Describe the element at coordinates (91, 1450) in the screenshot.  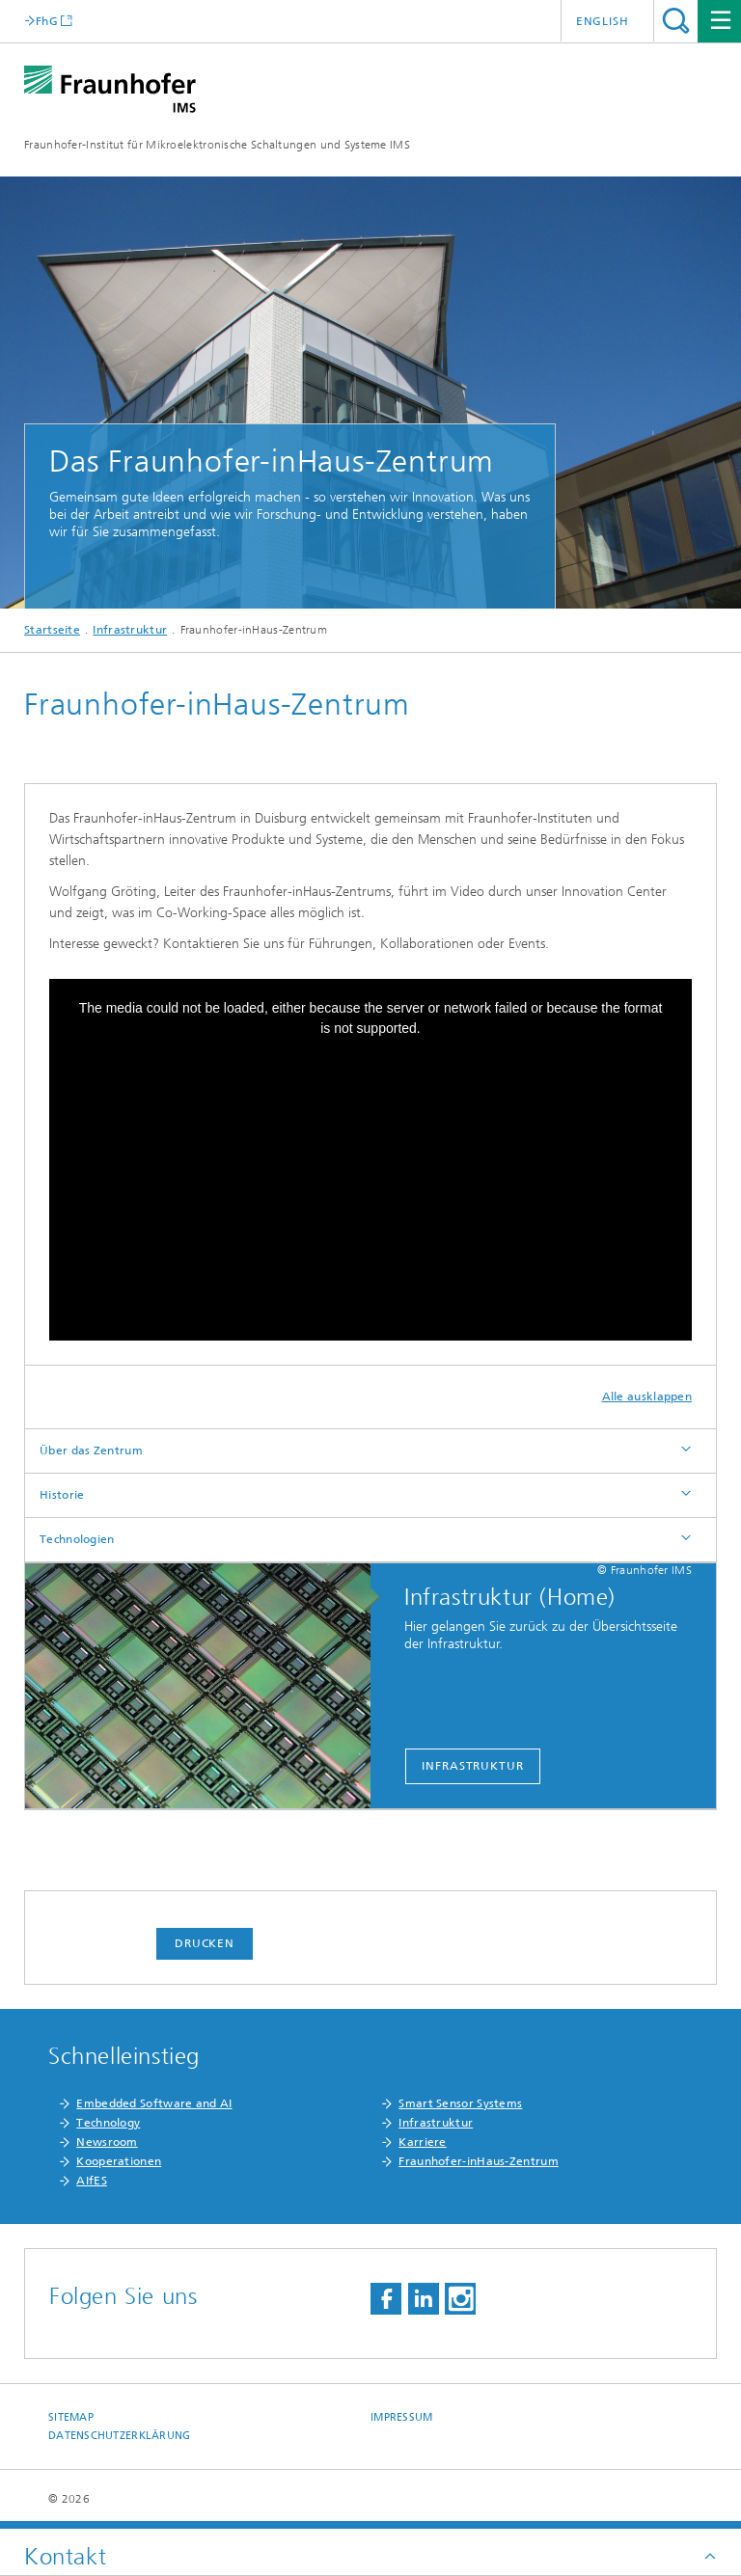
I see `Über das Zentrum` at that location.